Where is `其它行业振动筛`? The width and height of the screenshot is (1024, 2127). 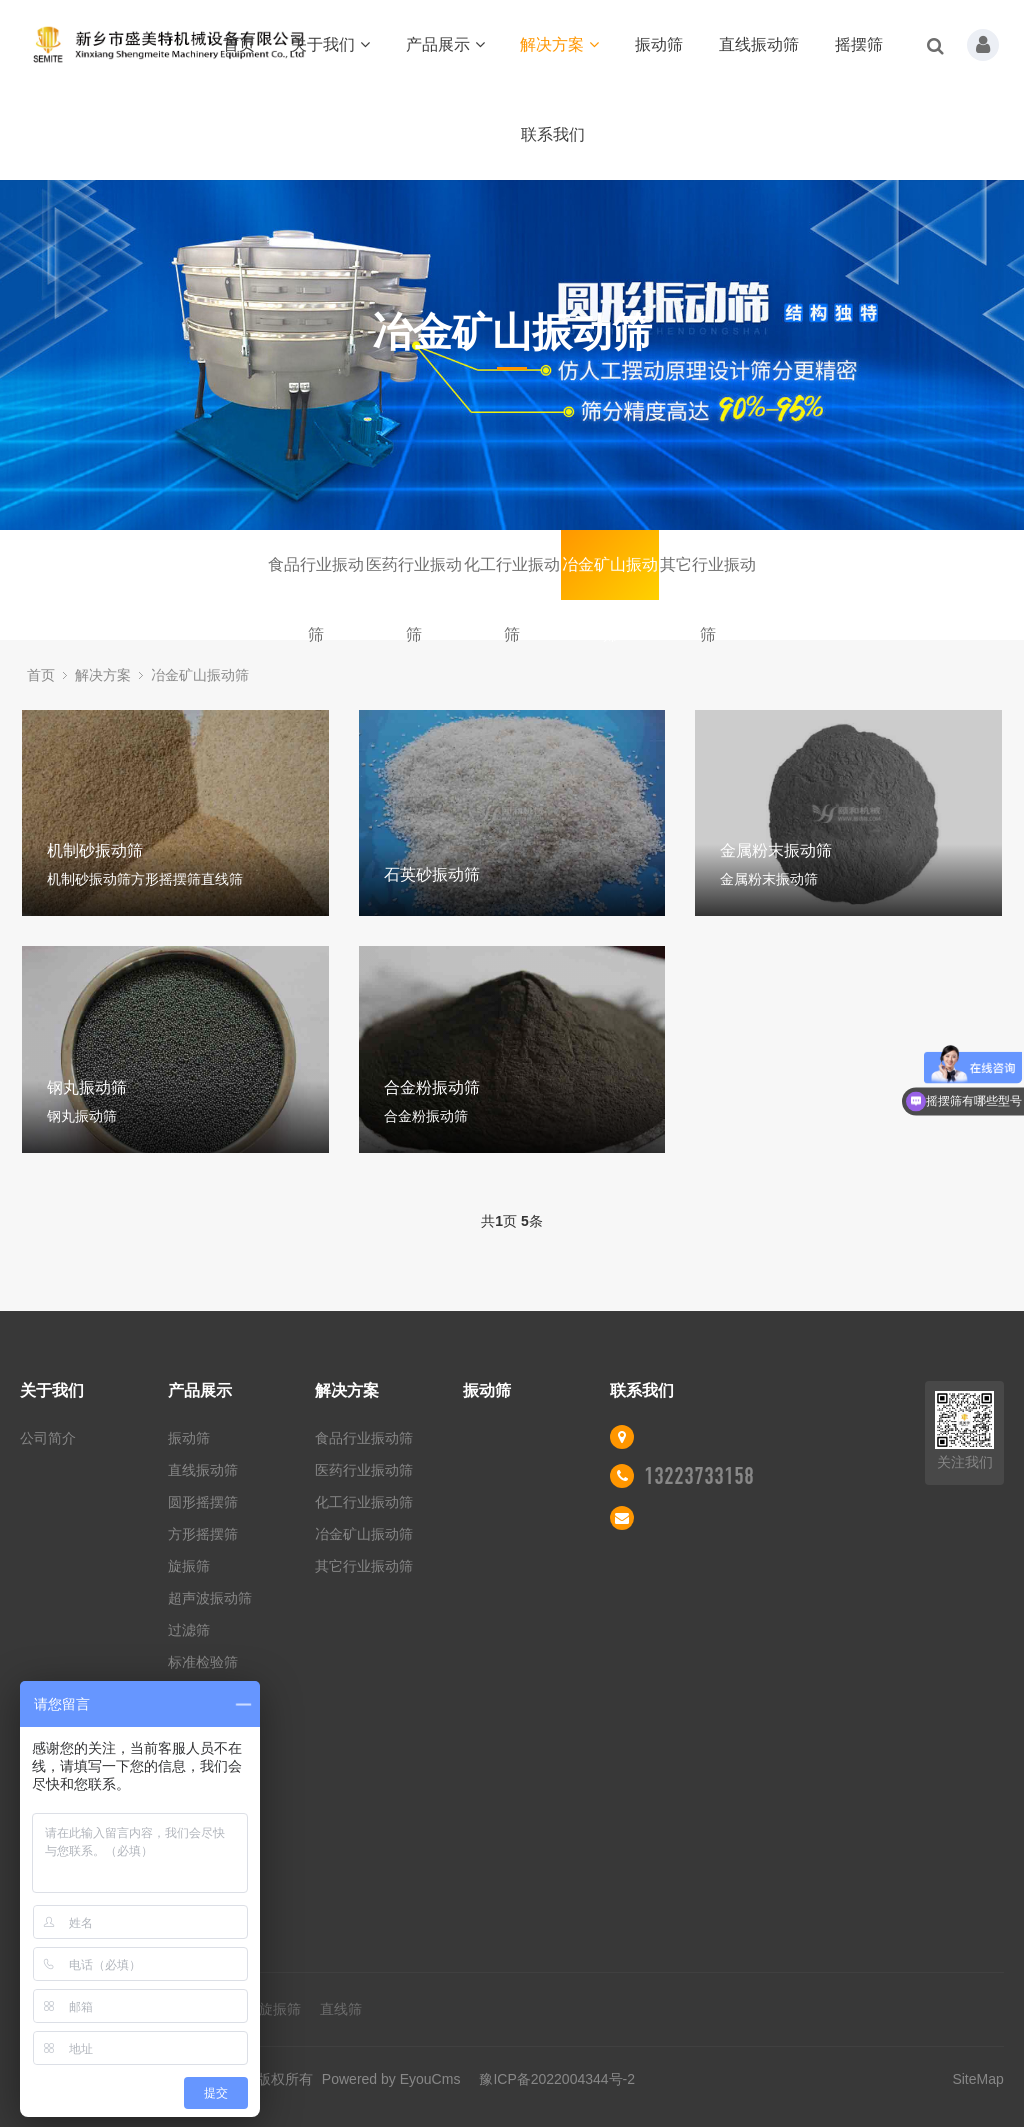 其它行业振动筛 is located at coordinates (708, 578).